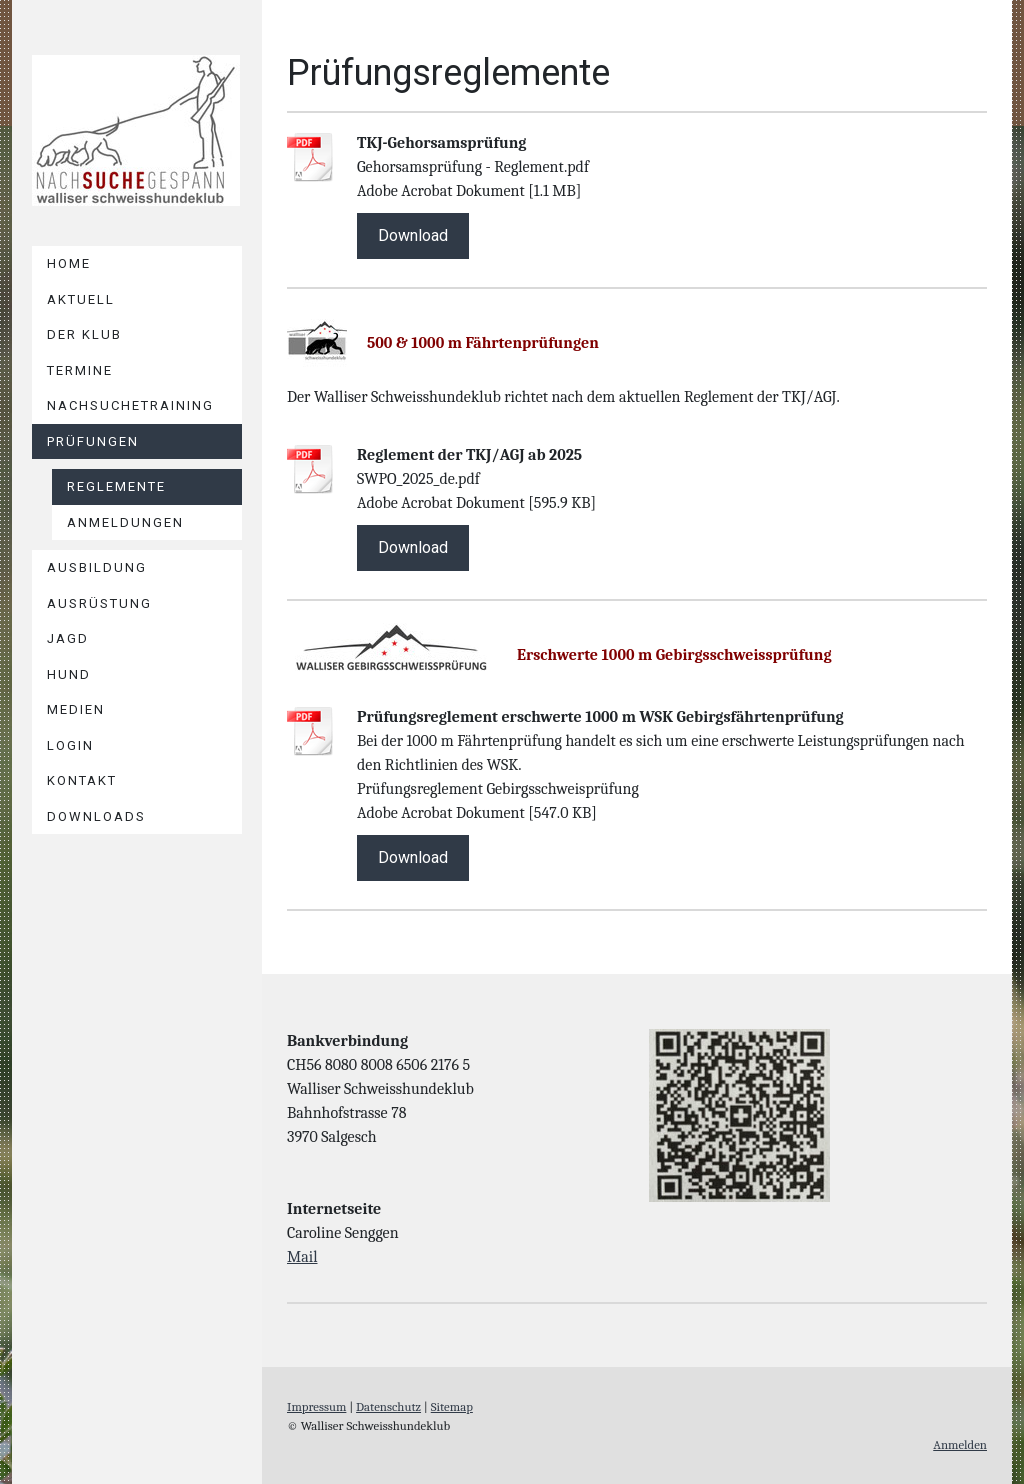 The image size is (1024, 1484). What do you see at coordinates (70, 745) in the screenshot?
I see `LOGIN` at bounding box center [70, 745].